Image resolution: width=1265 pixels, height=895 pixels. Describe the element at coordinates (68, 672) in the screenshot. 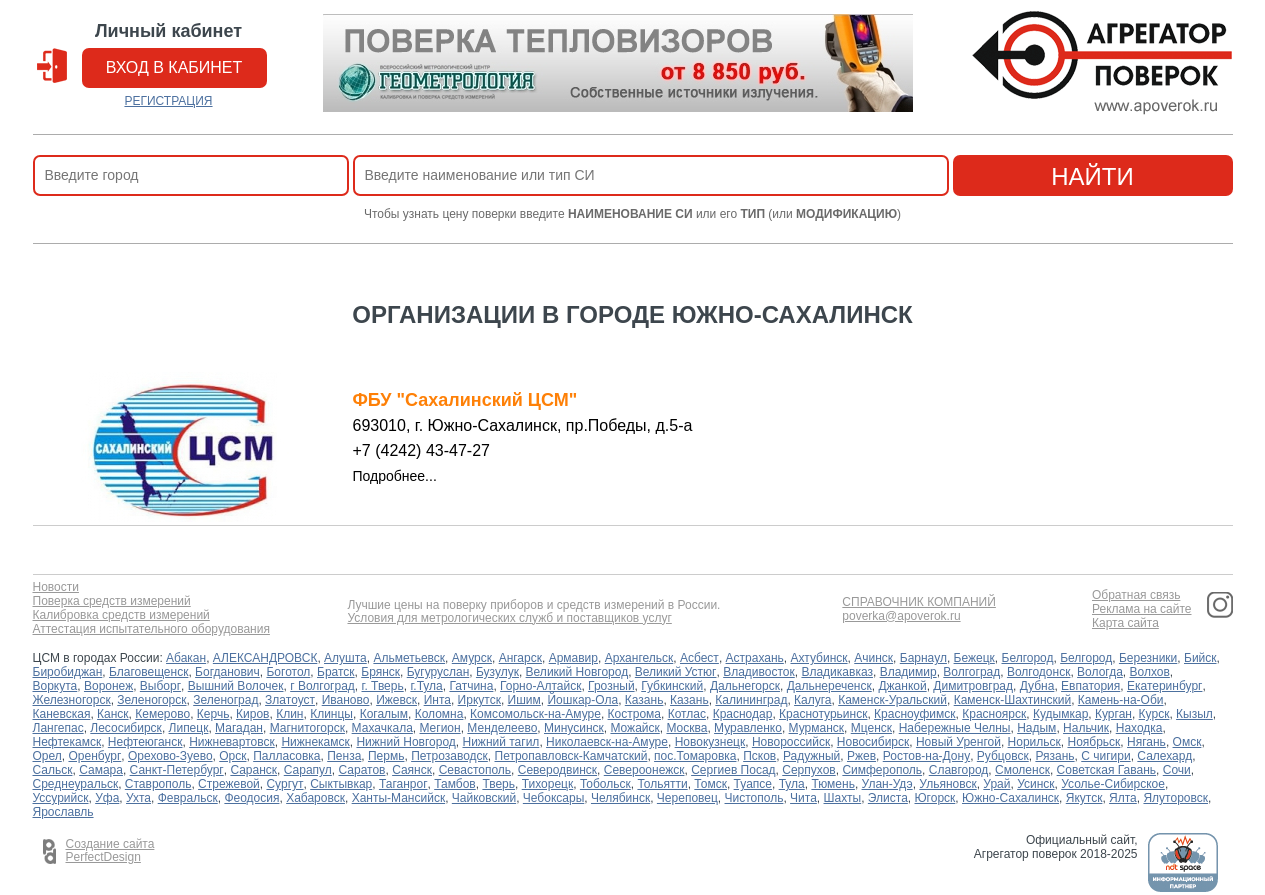

I see `Биробиджан` at that location.